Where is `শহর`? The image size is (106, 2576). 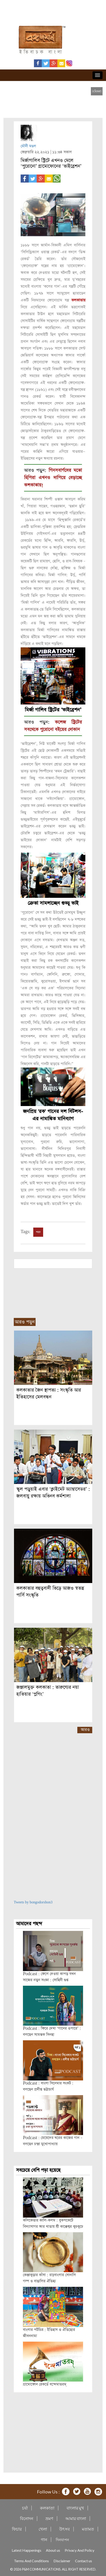
শহর is located at coordinates (38, 1232).